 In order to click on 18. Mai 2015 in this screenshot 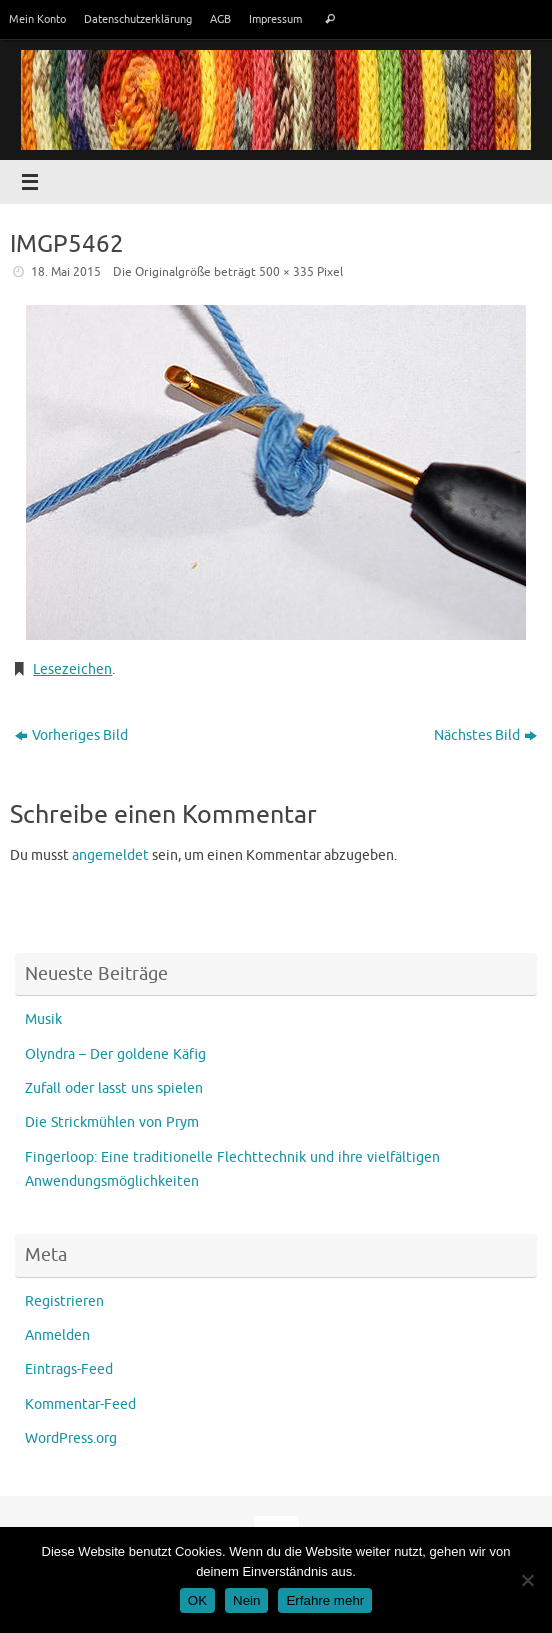, I will do `click(66, 272)`.